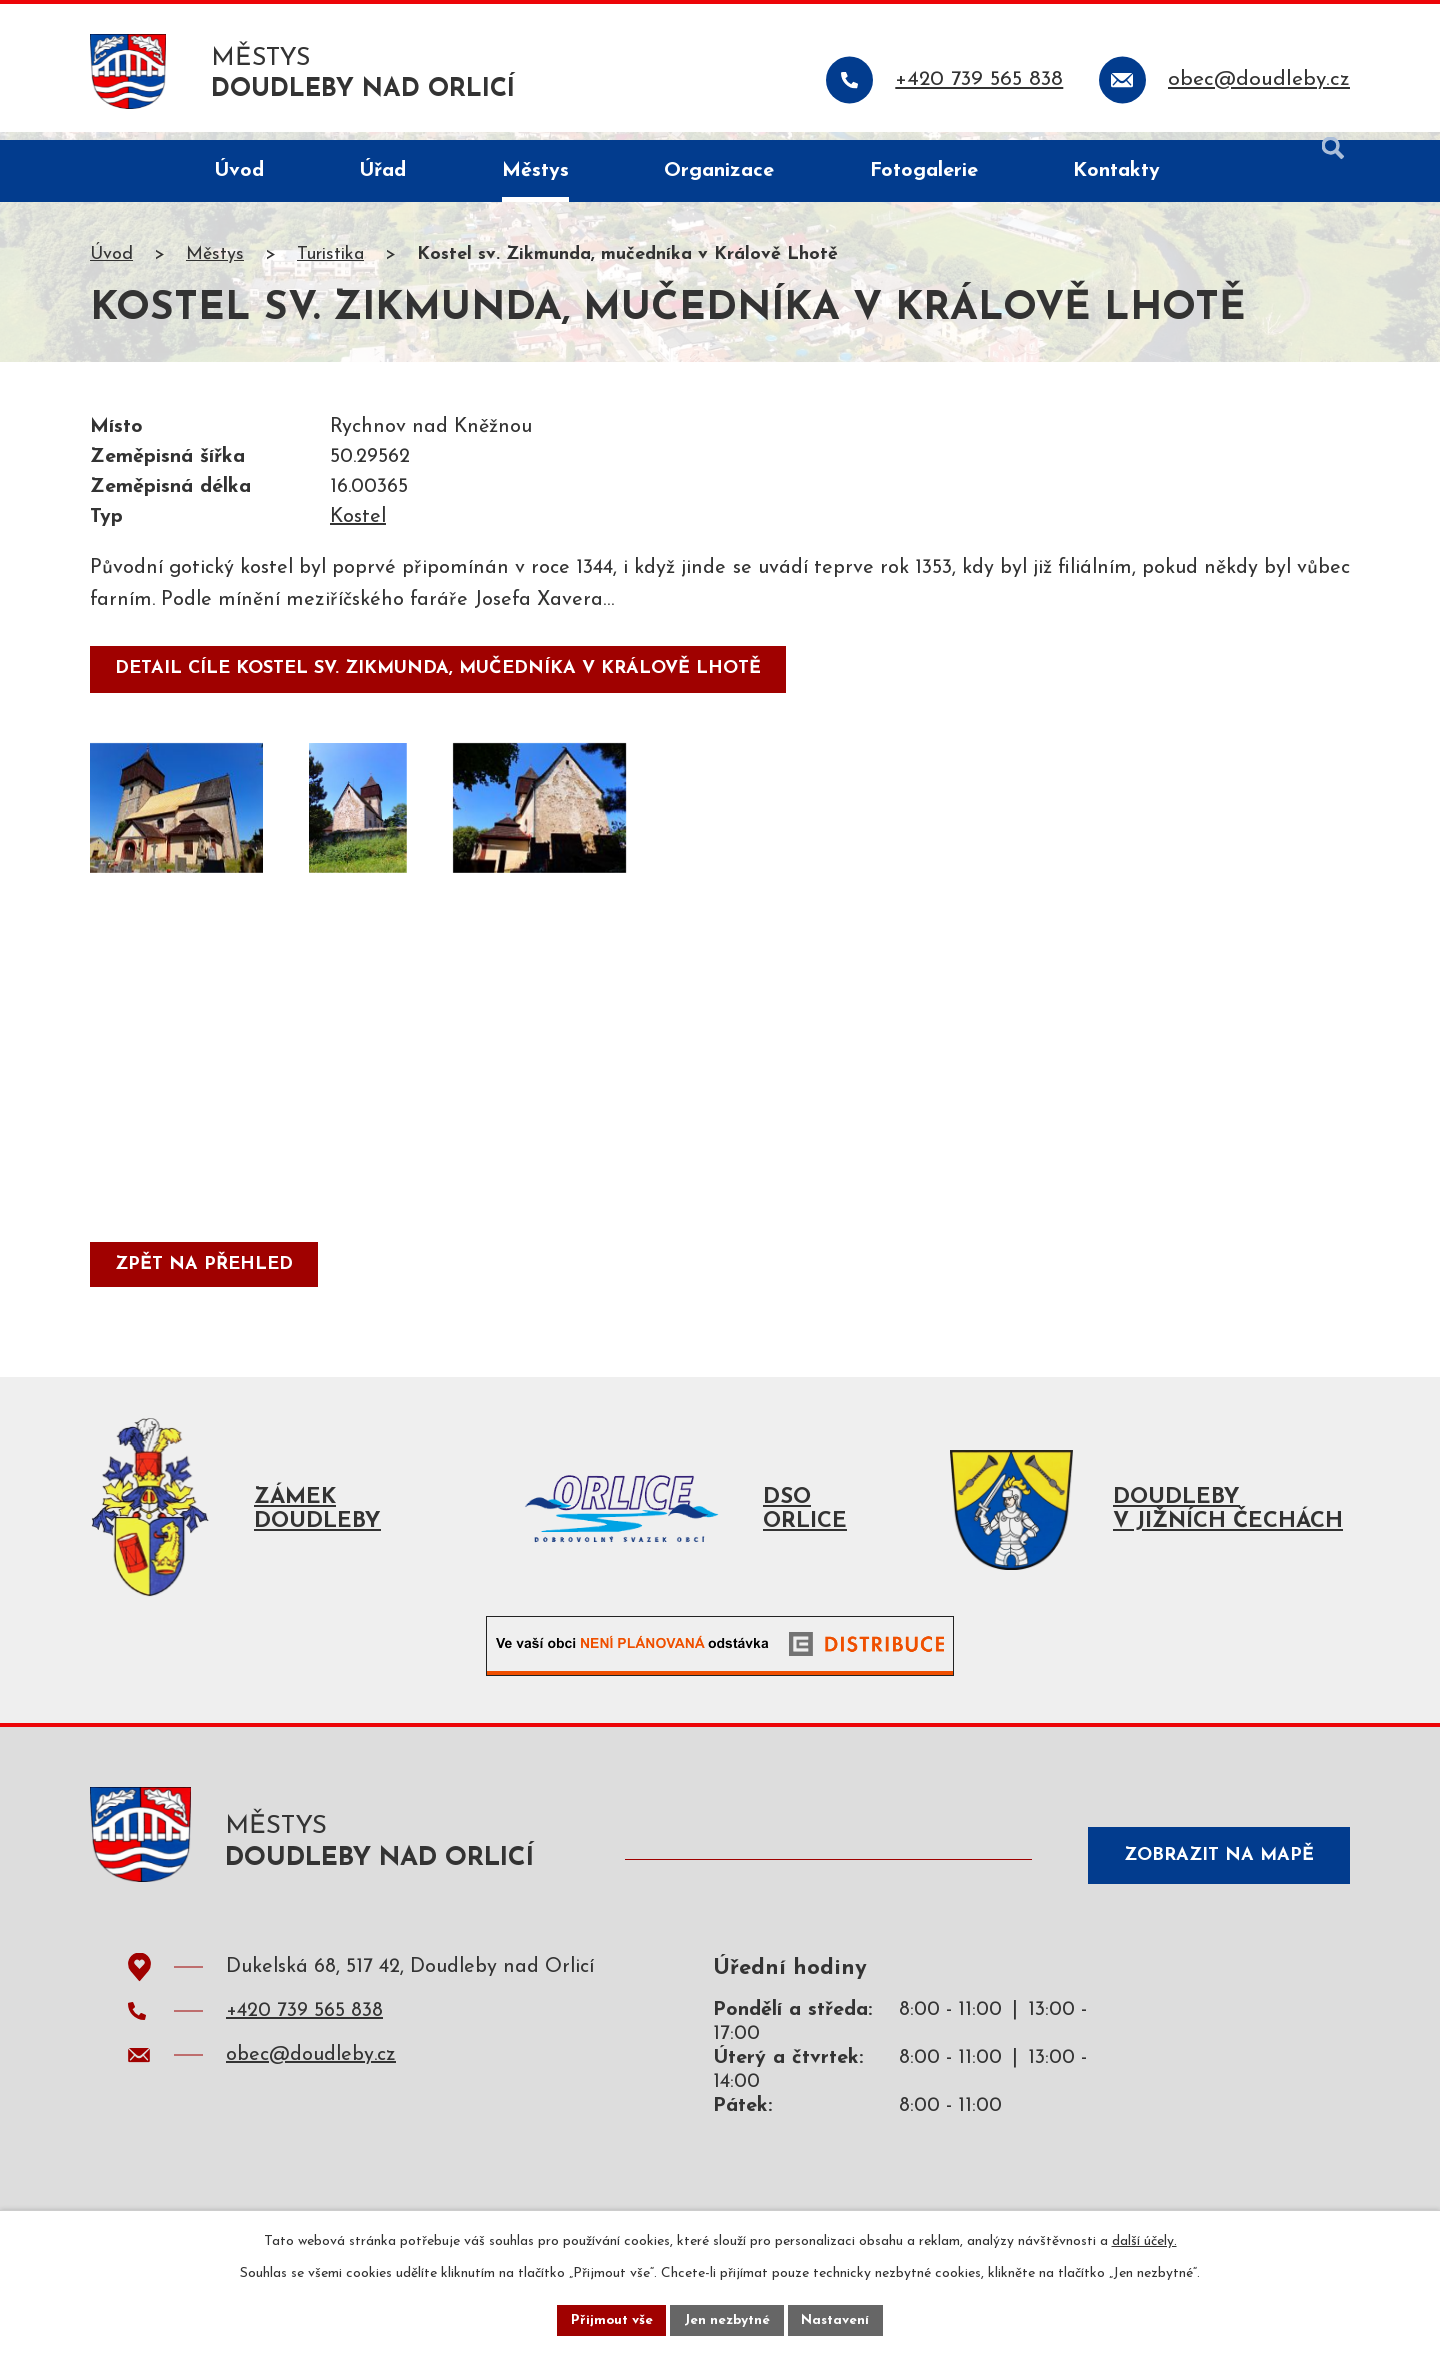  I want to click on Zobrazit na mapě, so click(1214, 1869).